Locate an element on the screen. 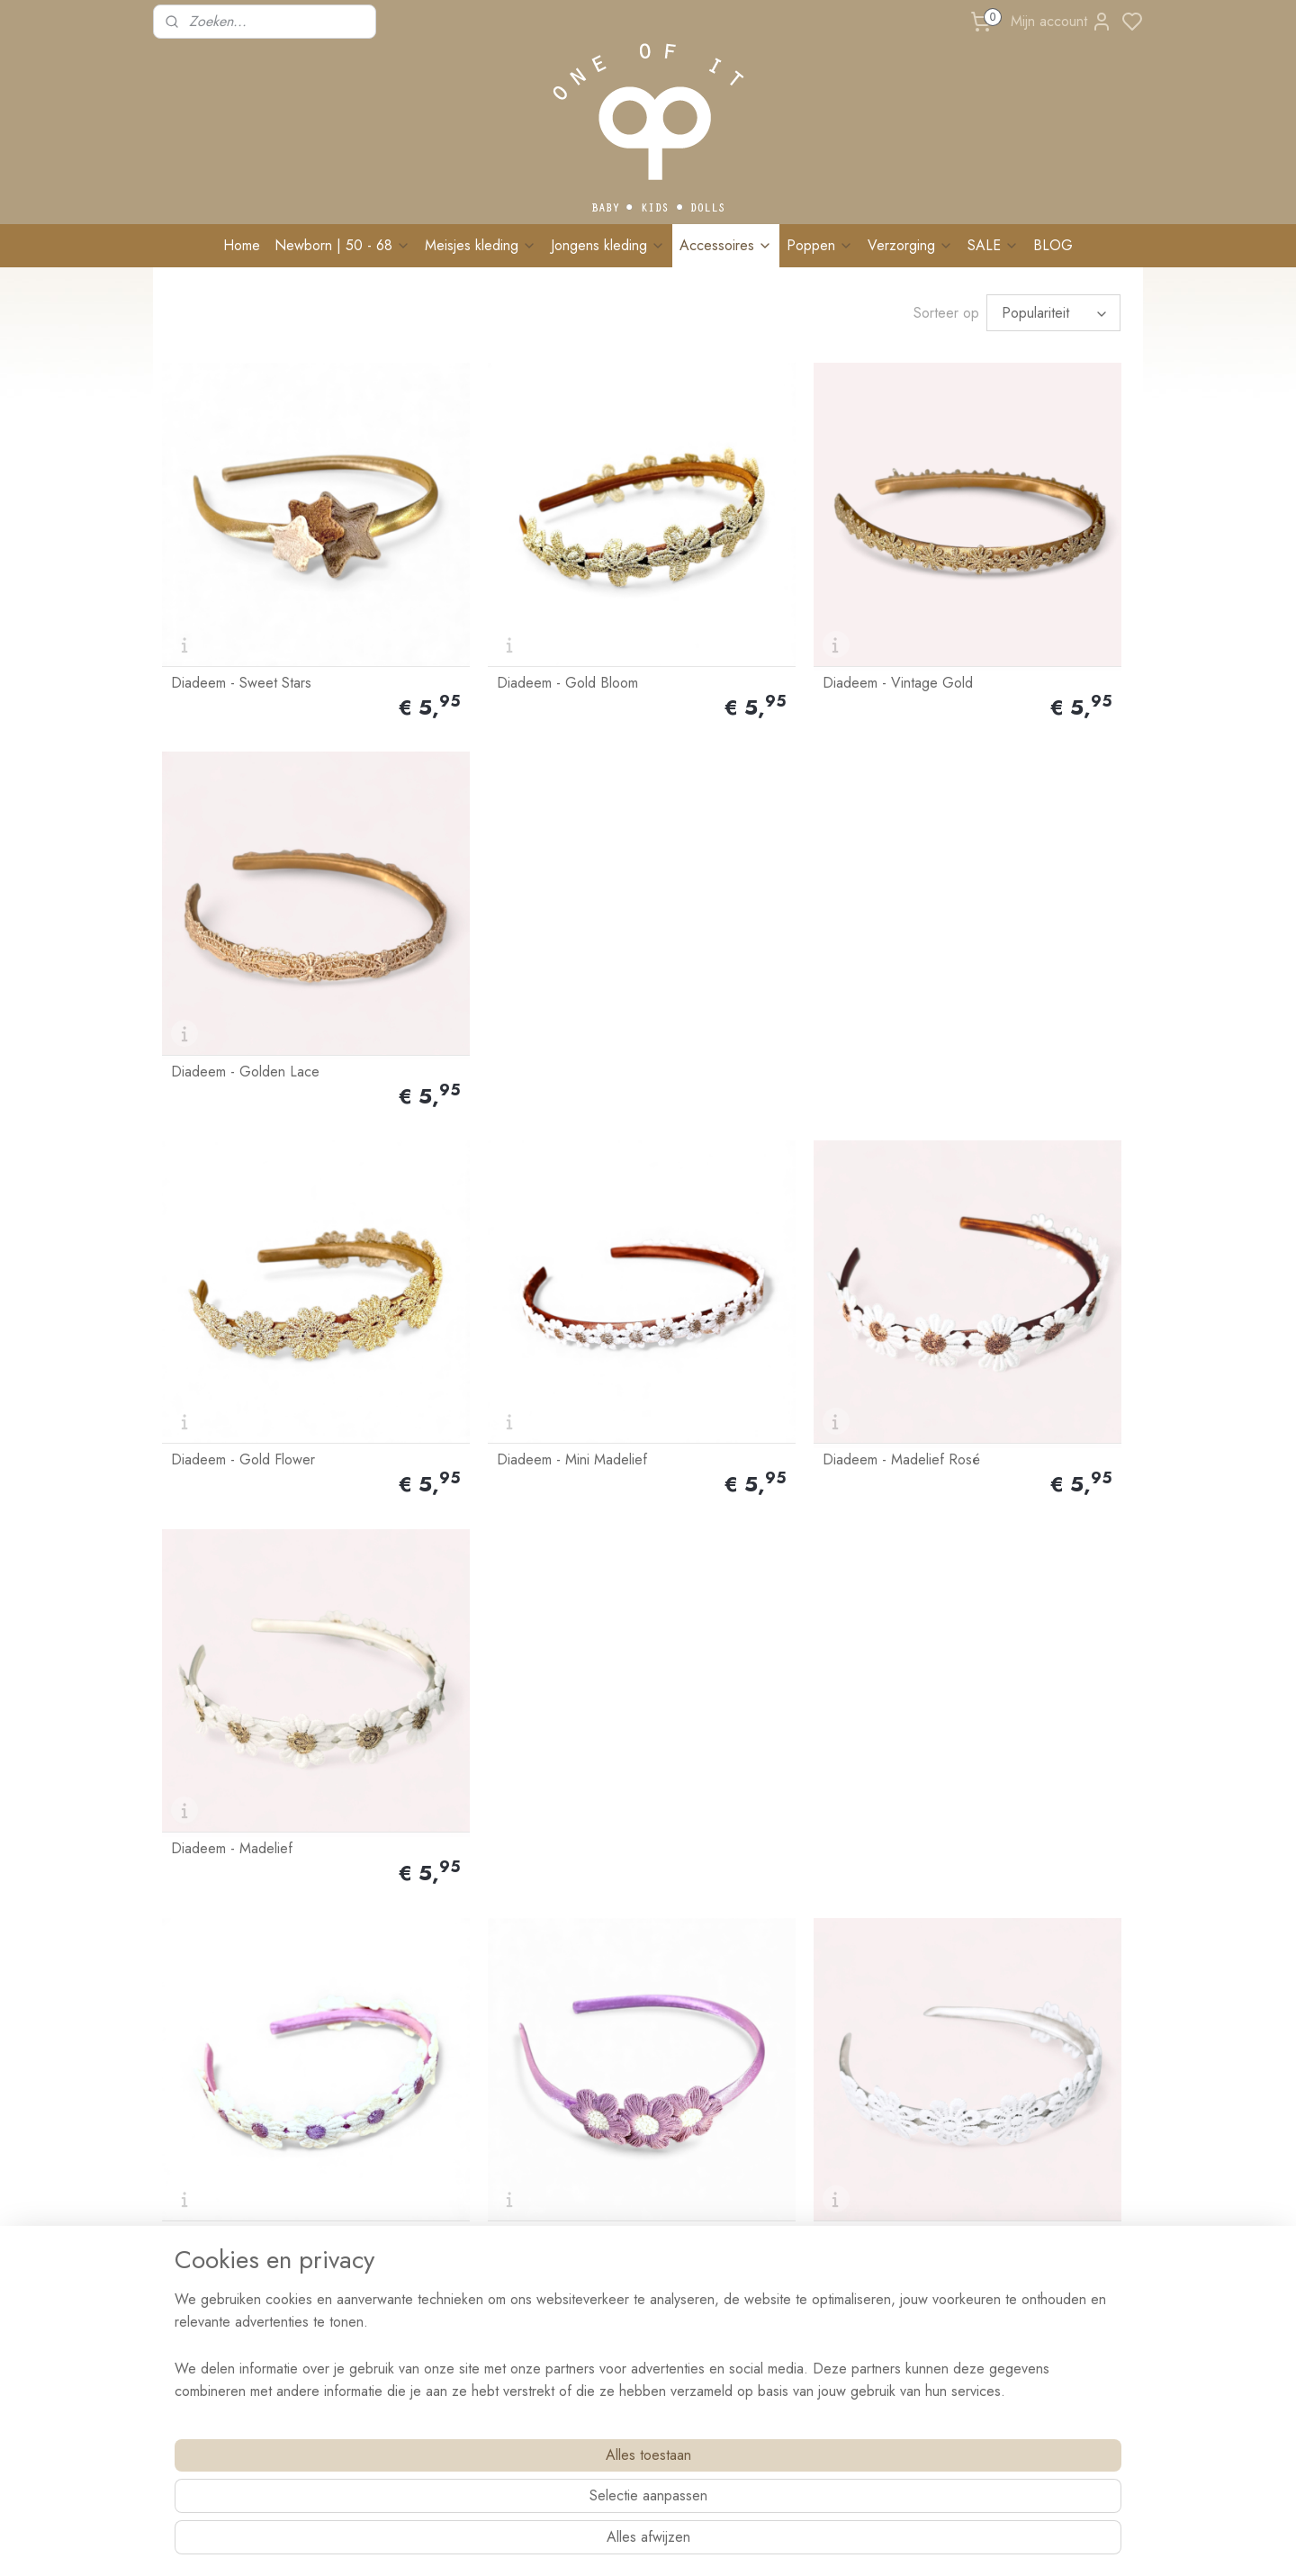 The height and width of the screenshot is (2576, 1296). Diadeem - Madelief Rosé is located at coordinates (745, 915).